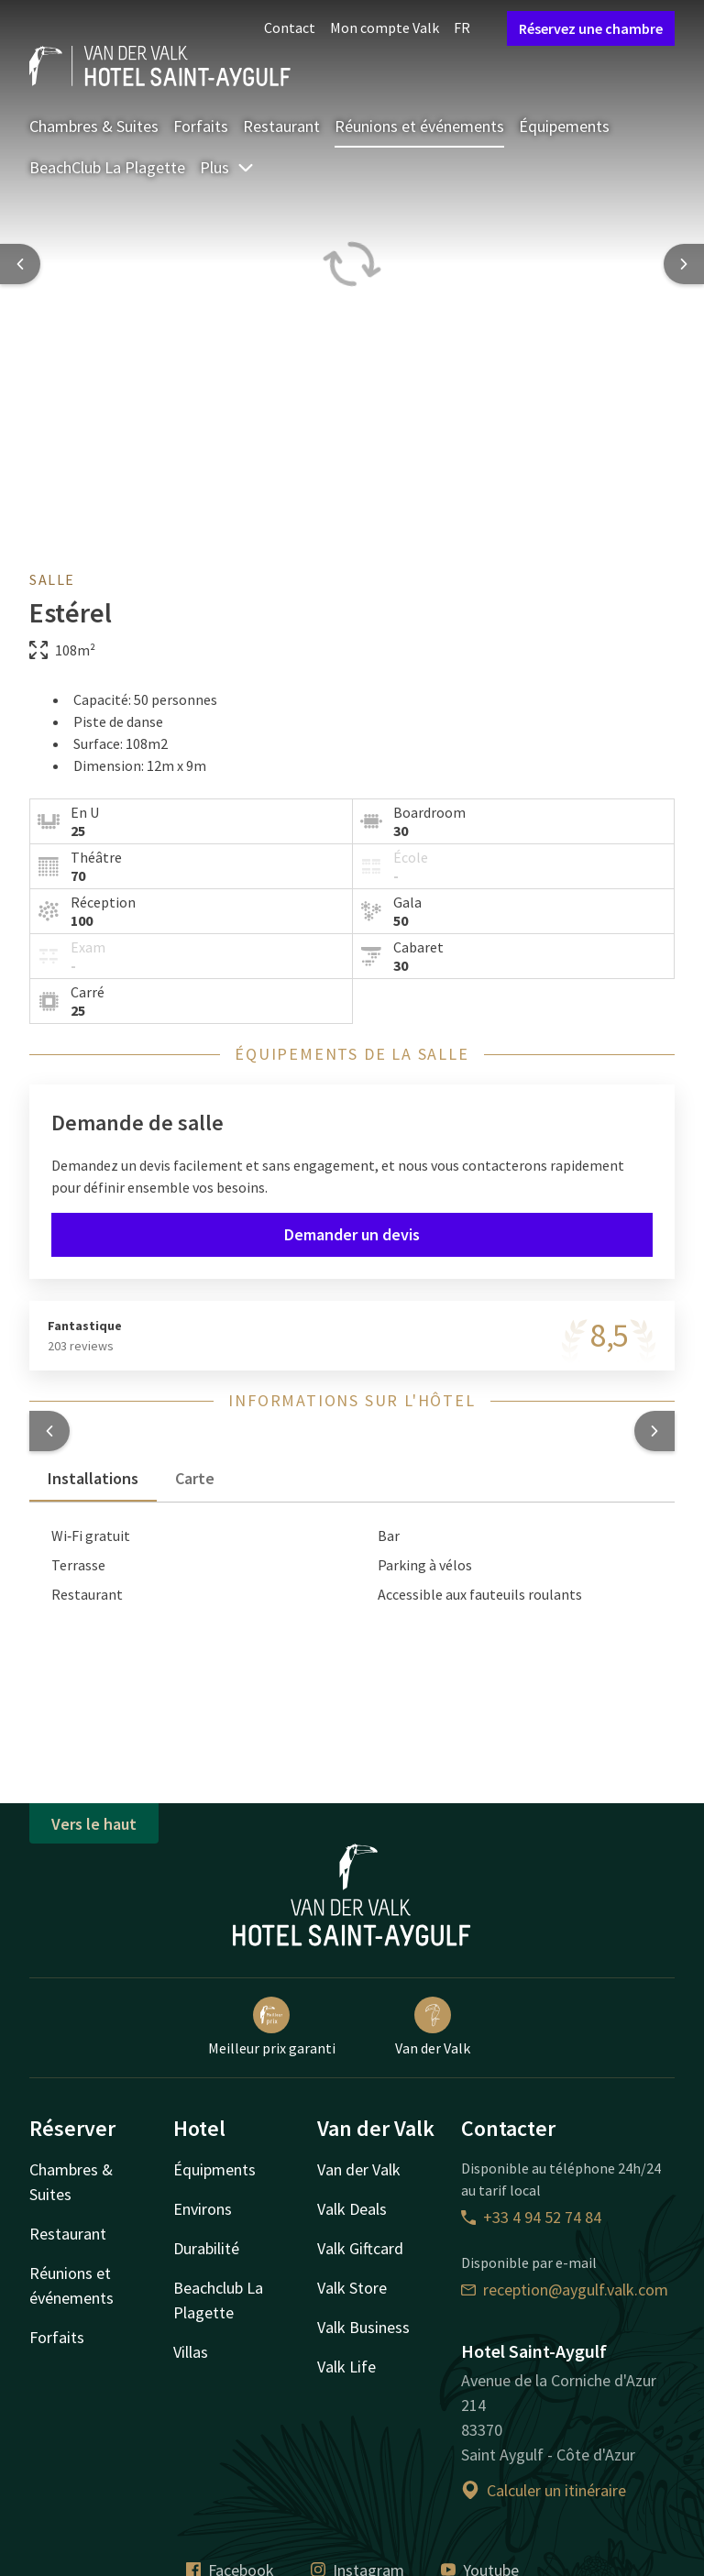 This screenshot has width=704, height=2576. What do you see at coordinates (384, 27) in the screenshot?
I see `Mon compte Valk` at bounding box center [384, 27].